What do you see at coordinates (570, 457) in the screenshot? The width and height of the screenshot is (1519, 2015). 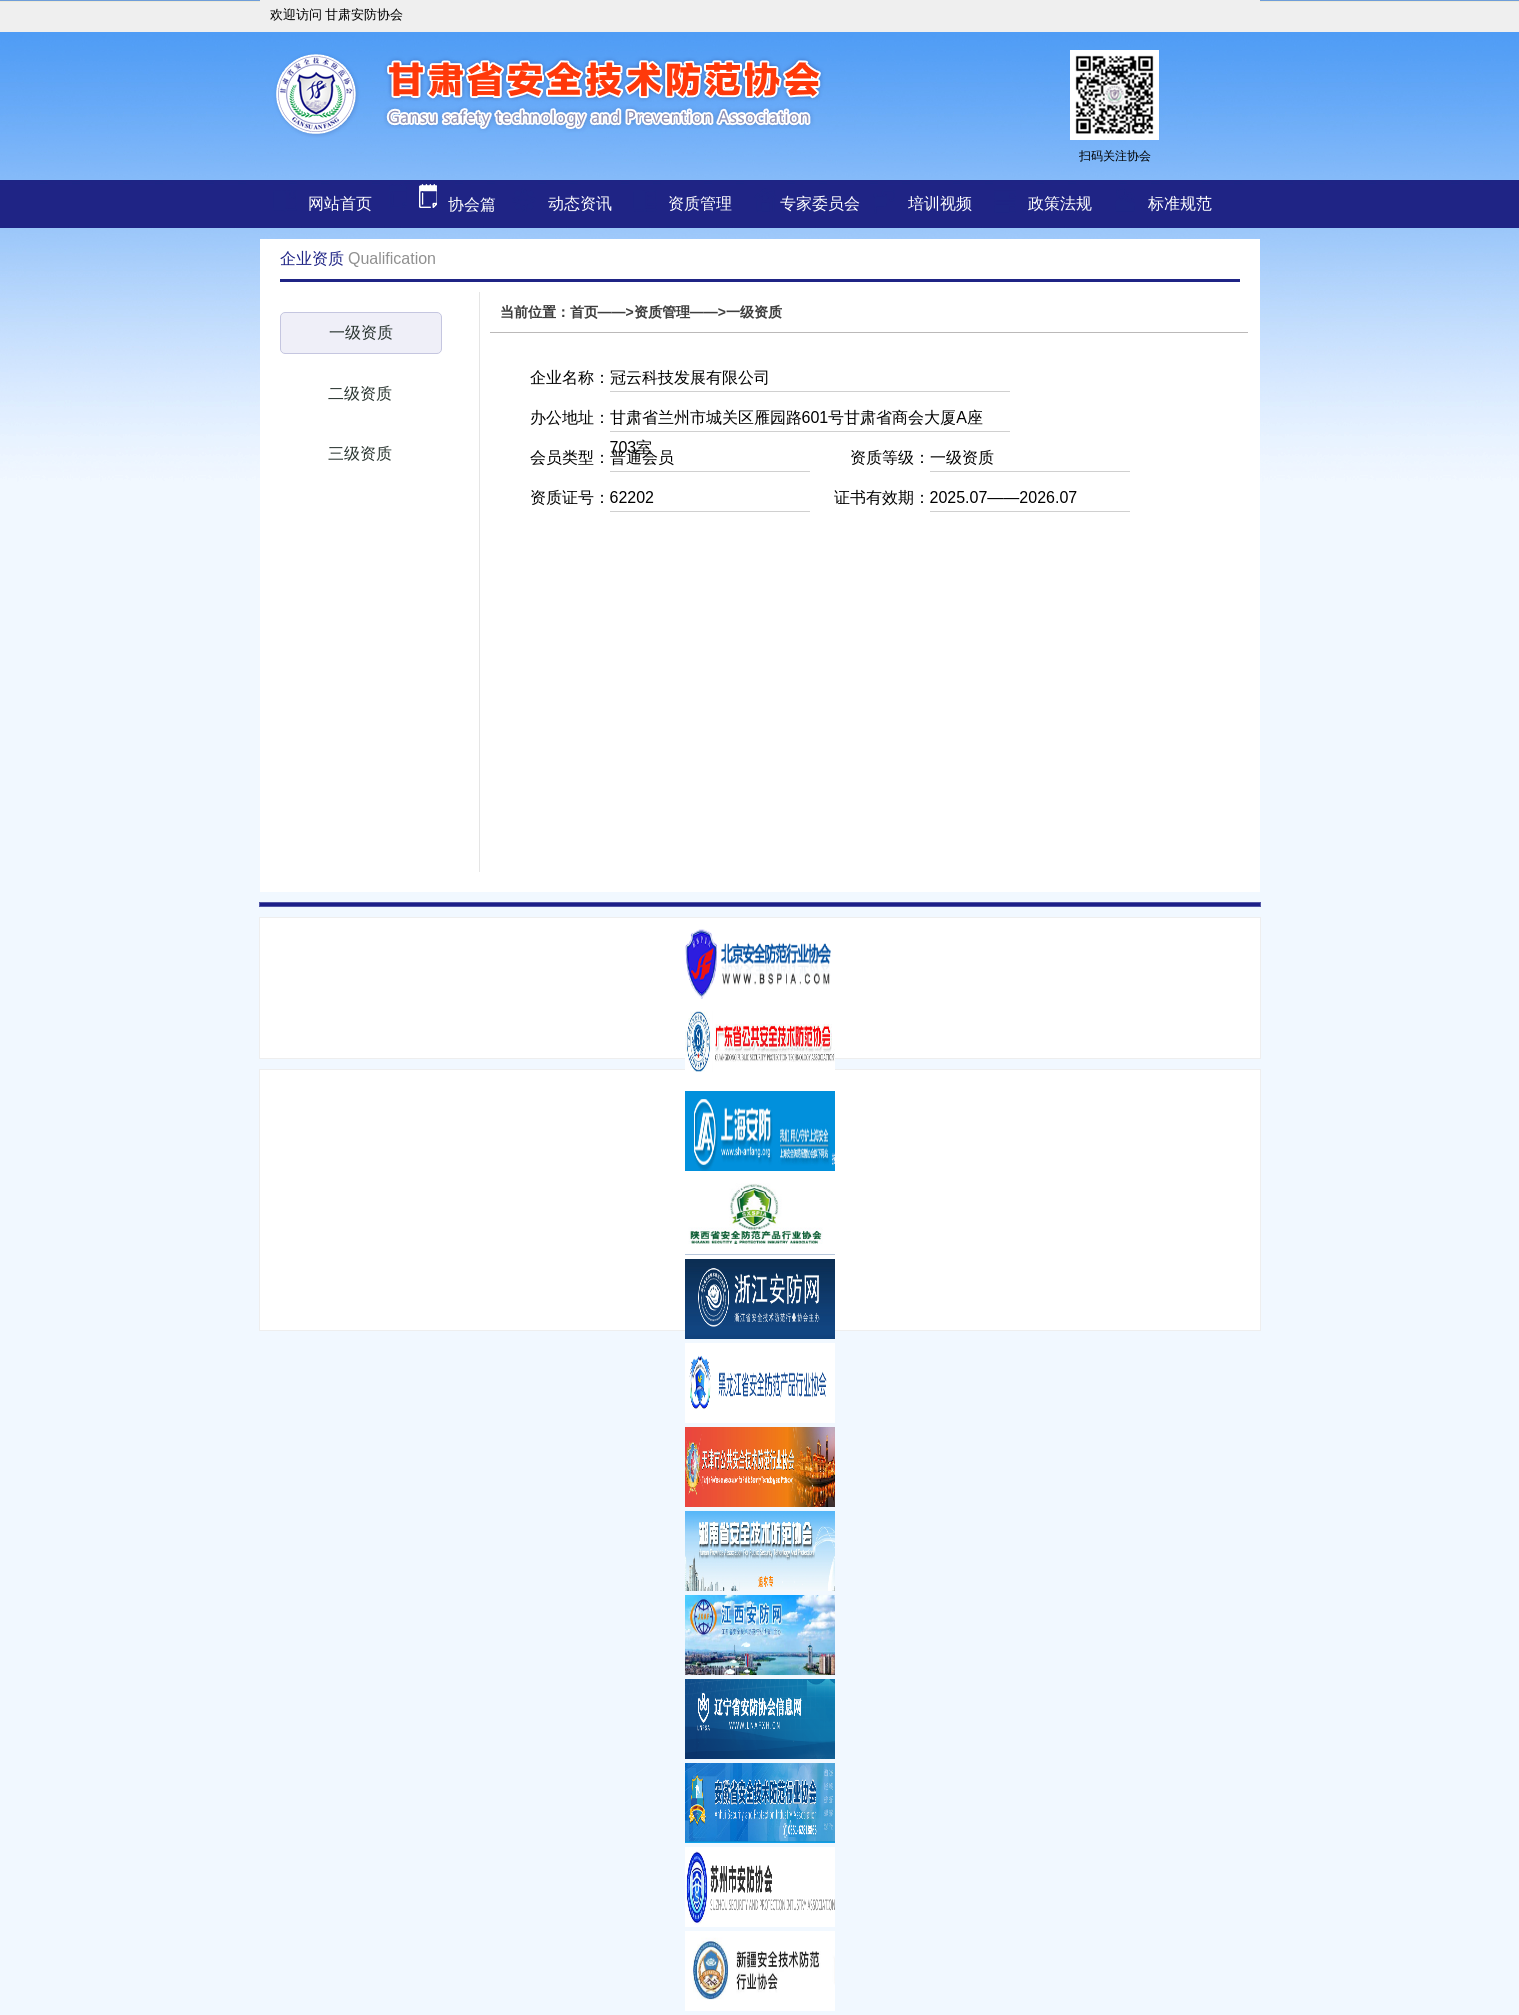 I see `会员类型：` at bounding box center [570, 457].